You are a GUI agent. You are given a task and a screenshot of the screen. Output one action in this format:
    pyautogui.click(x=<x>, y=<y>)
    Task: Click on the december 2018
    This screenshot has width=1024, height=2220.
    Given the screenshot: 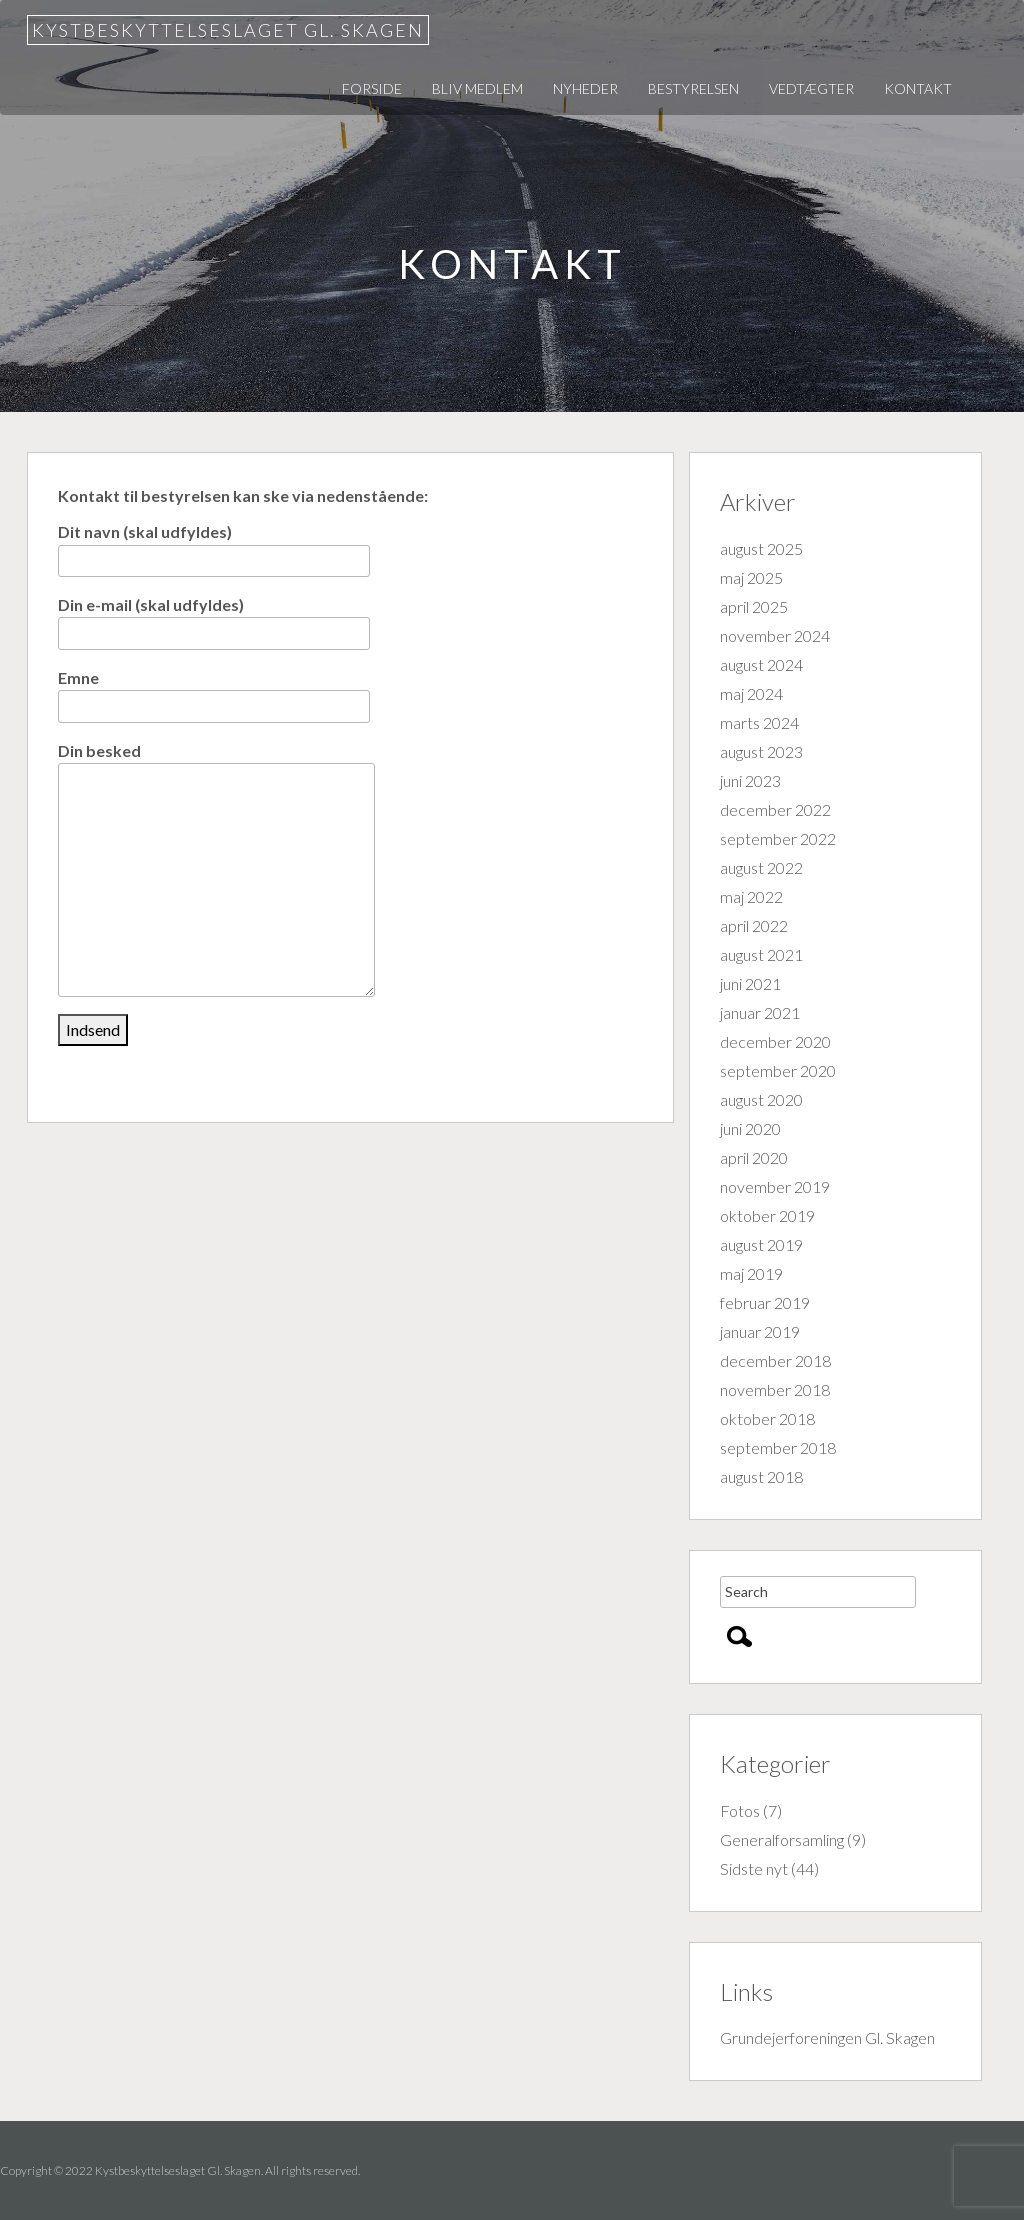 What is the action you would take?
    pyautogui.click(x=775, y=1360)
    